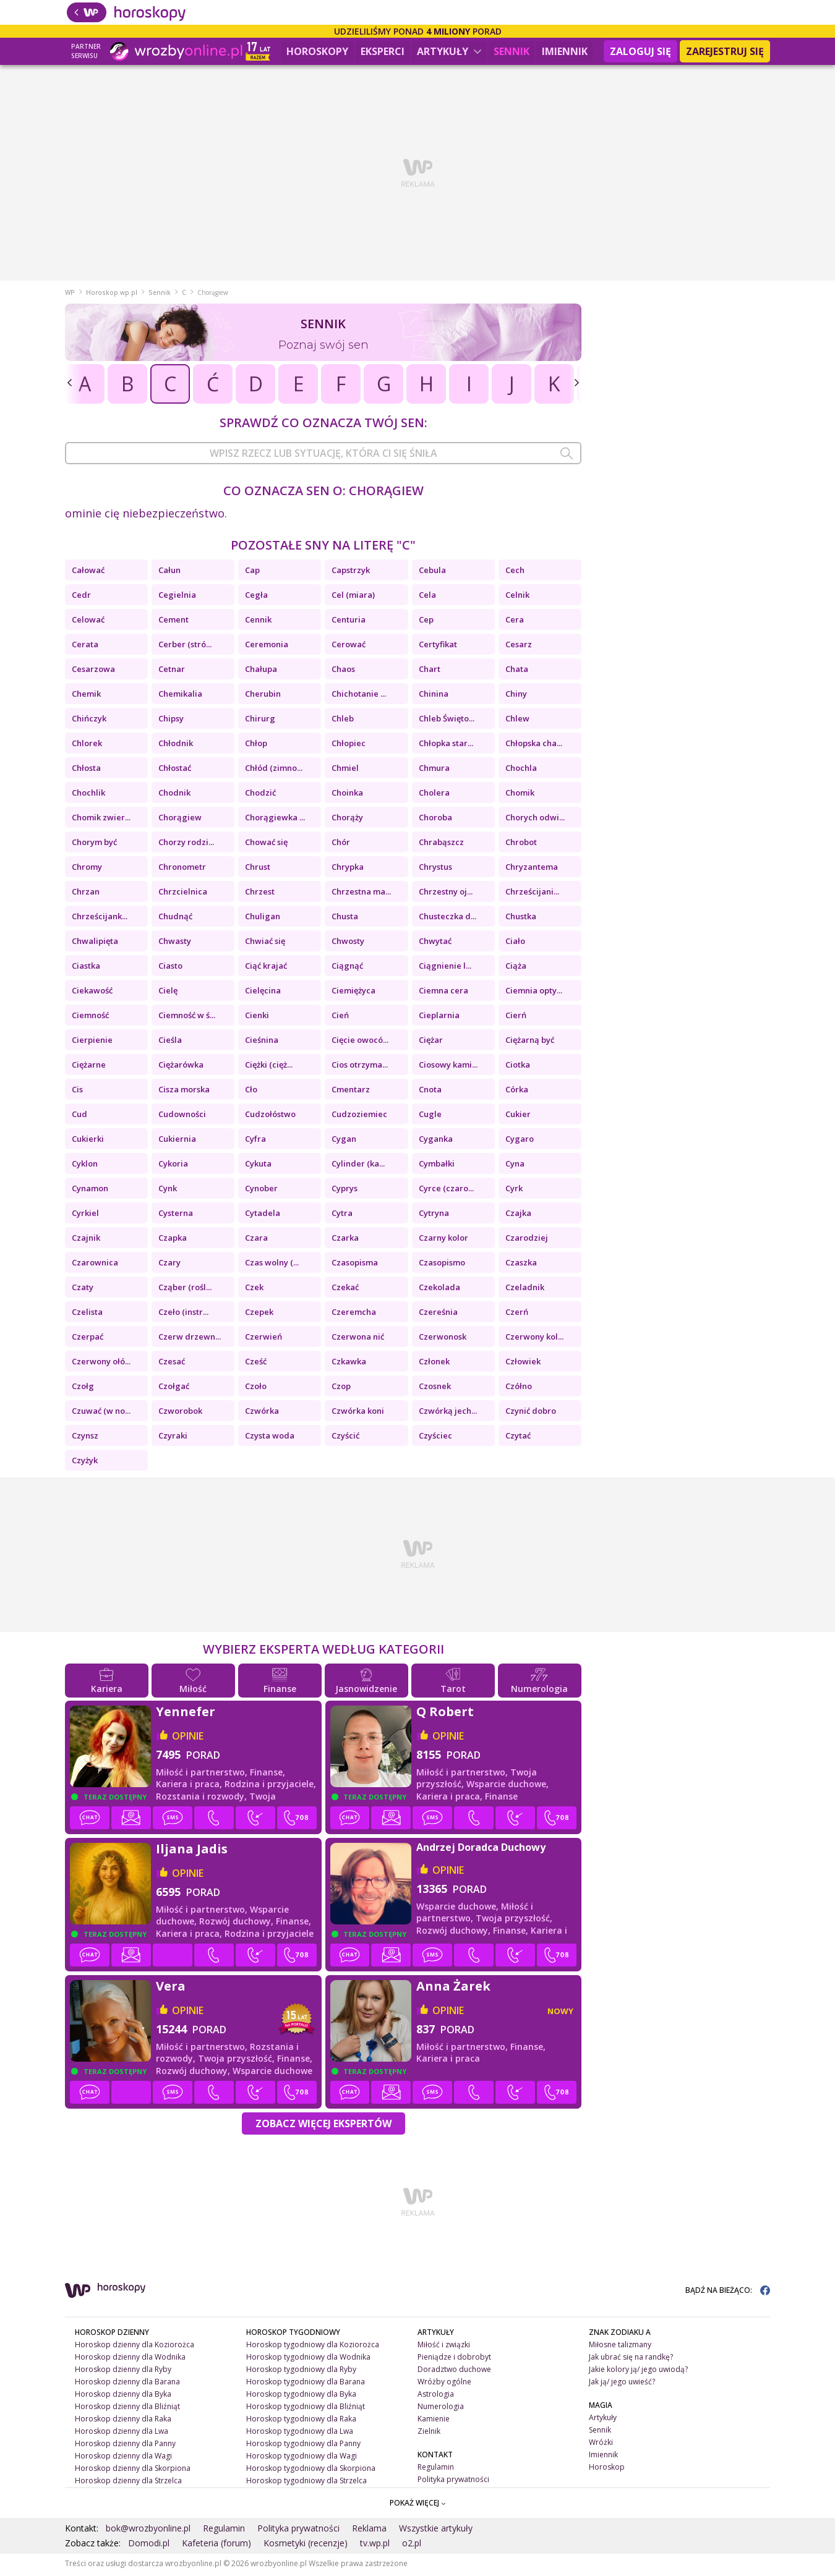  I want to click on Czas wolny (..., so click(272, 1264).